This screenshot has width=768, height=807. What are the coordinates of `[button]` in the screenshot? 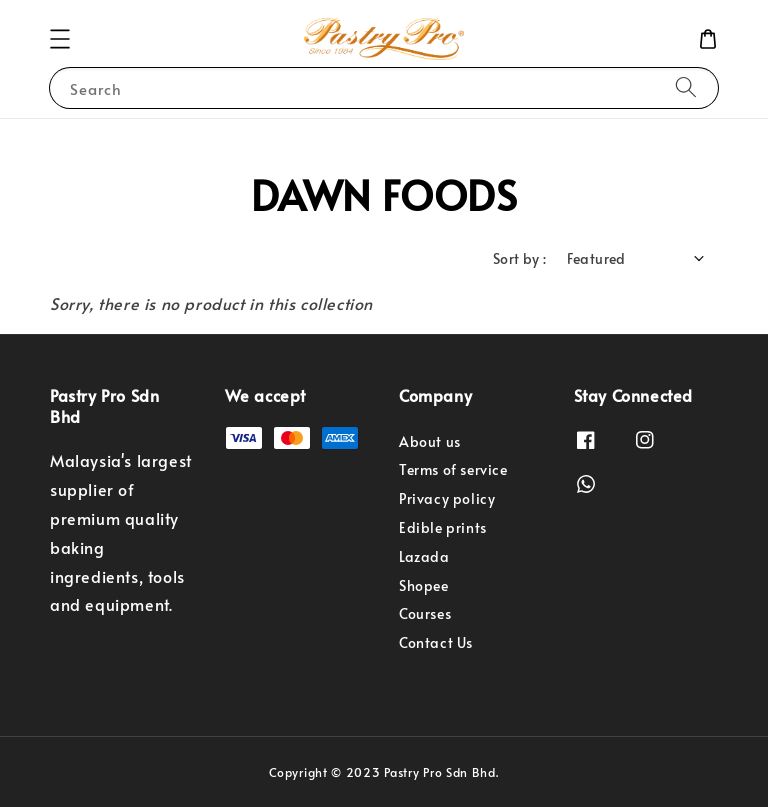 It's located at (60, 39).